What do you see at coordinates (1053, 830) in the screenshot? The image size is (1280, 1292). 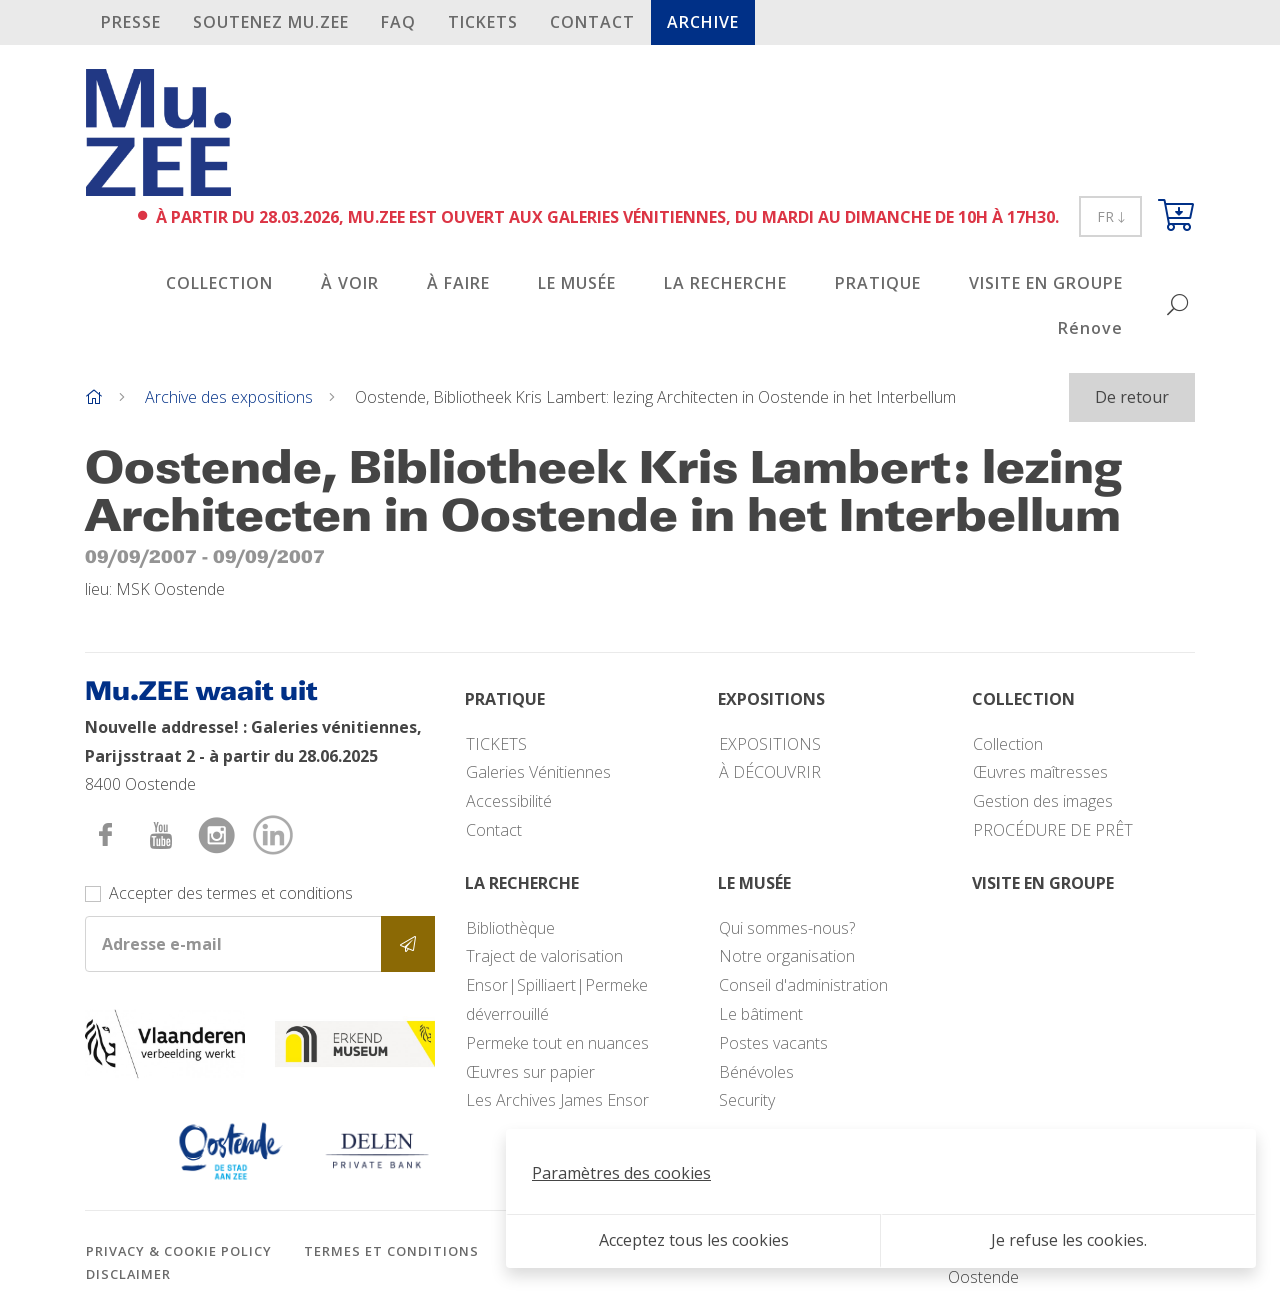 I see `PROCÉDURE DE PRÊT` at bounding box center [1053, 830].